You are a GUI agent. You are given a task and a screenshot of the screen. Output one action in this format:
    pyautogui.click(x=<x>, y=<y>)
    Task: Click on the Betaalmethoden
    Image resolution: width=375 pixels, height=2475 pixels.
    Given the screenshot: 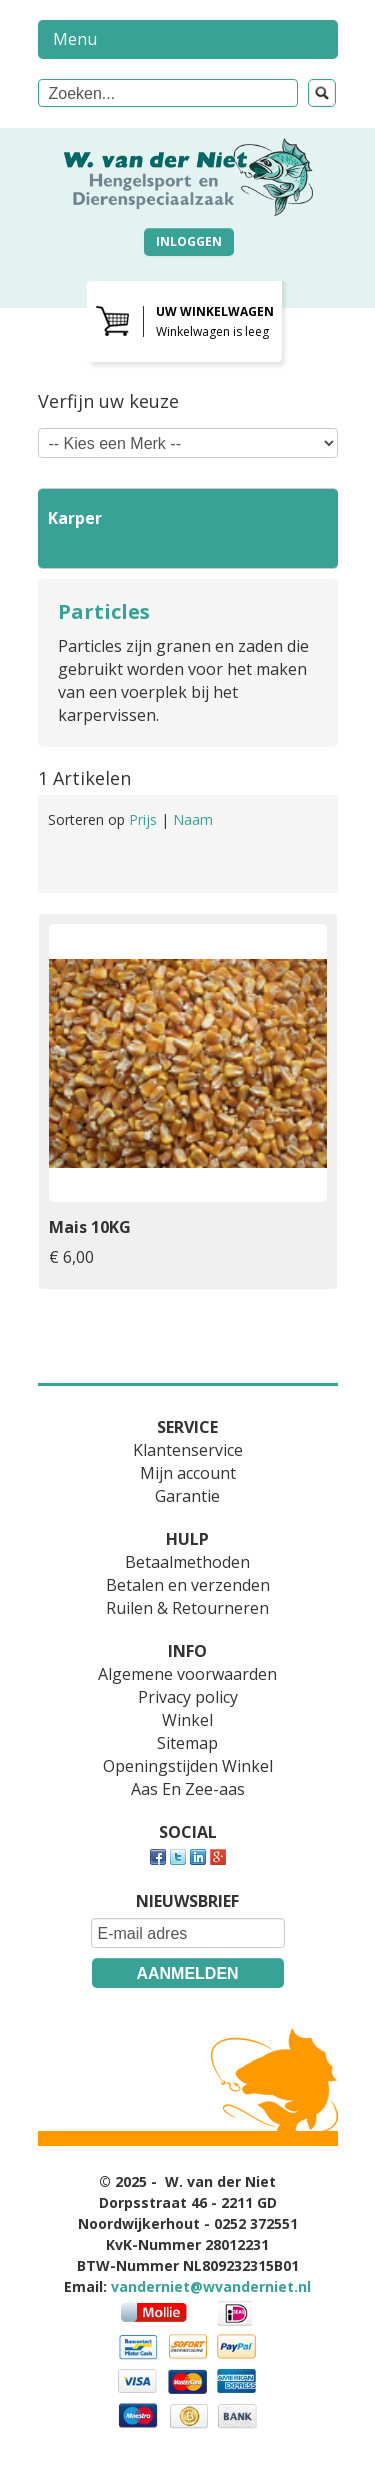 What is the action you would take?
    pyautogui.click(x=187, y=1562)
    